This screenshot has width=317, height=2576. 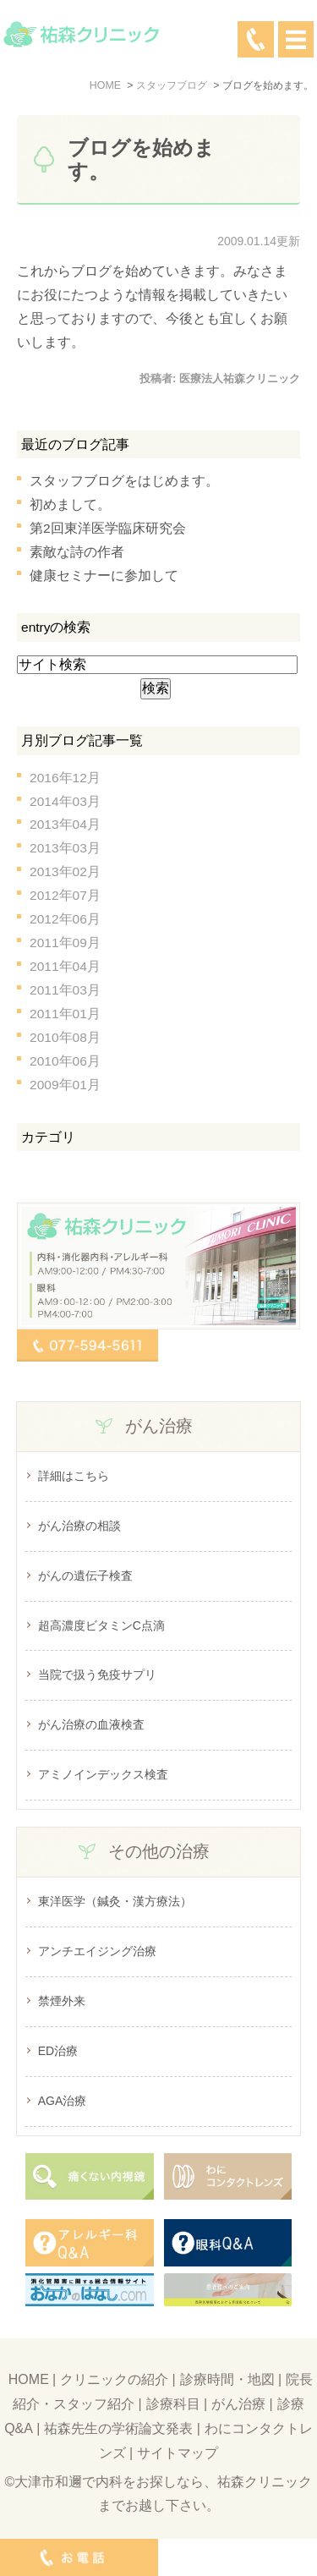 What do you see at coordinates (58, 2051) in the screenshot?
I see `ED治療` at bounding box center [58, 2051].